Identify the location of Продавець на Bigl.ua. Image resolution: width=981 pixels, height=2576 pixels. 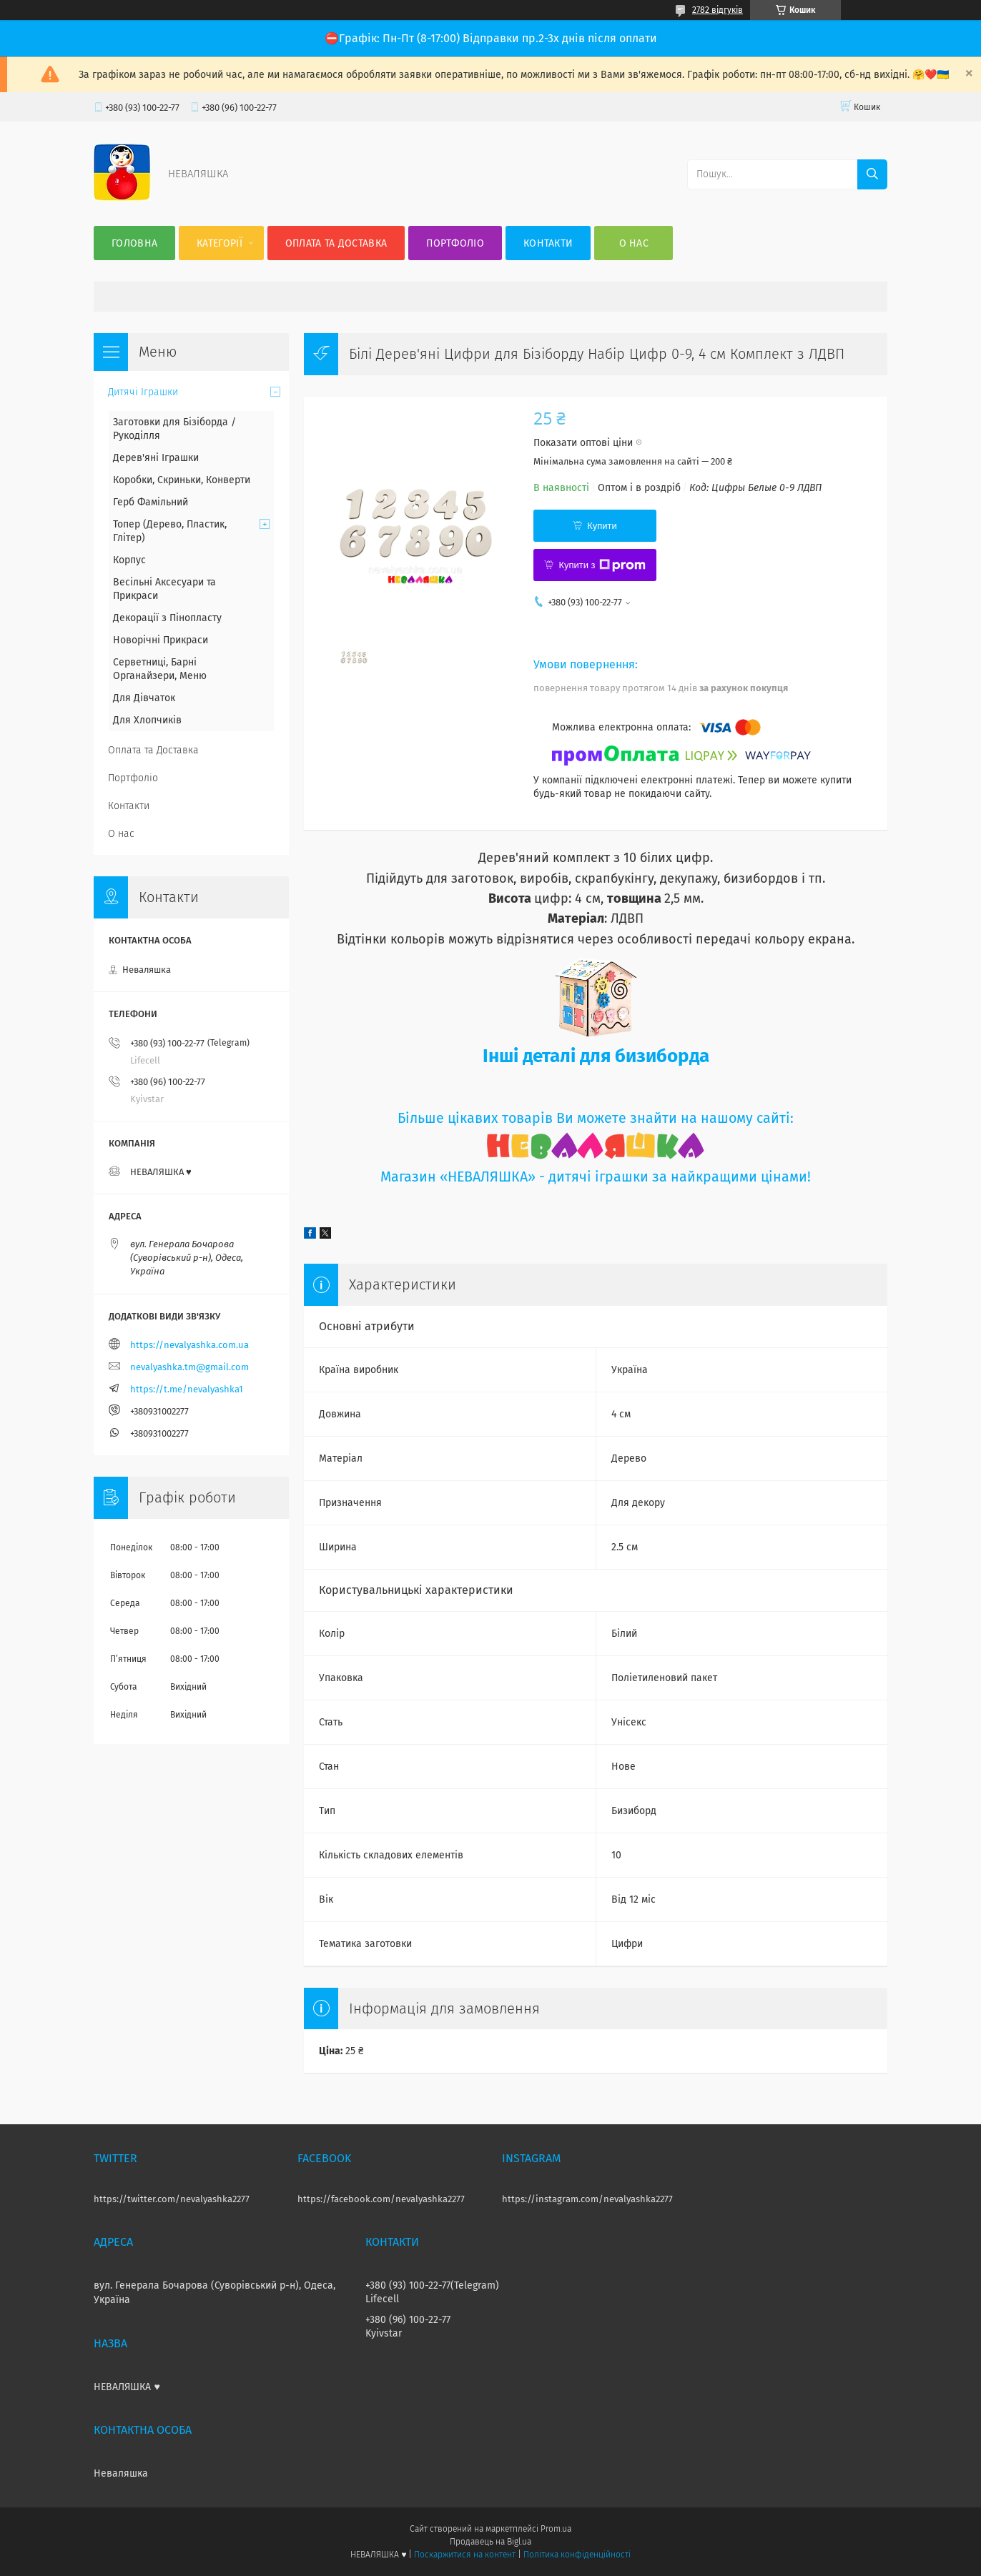
(490, 2542).